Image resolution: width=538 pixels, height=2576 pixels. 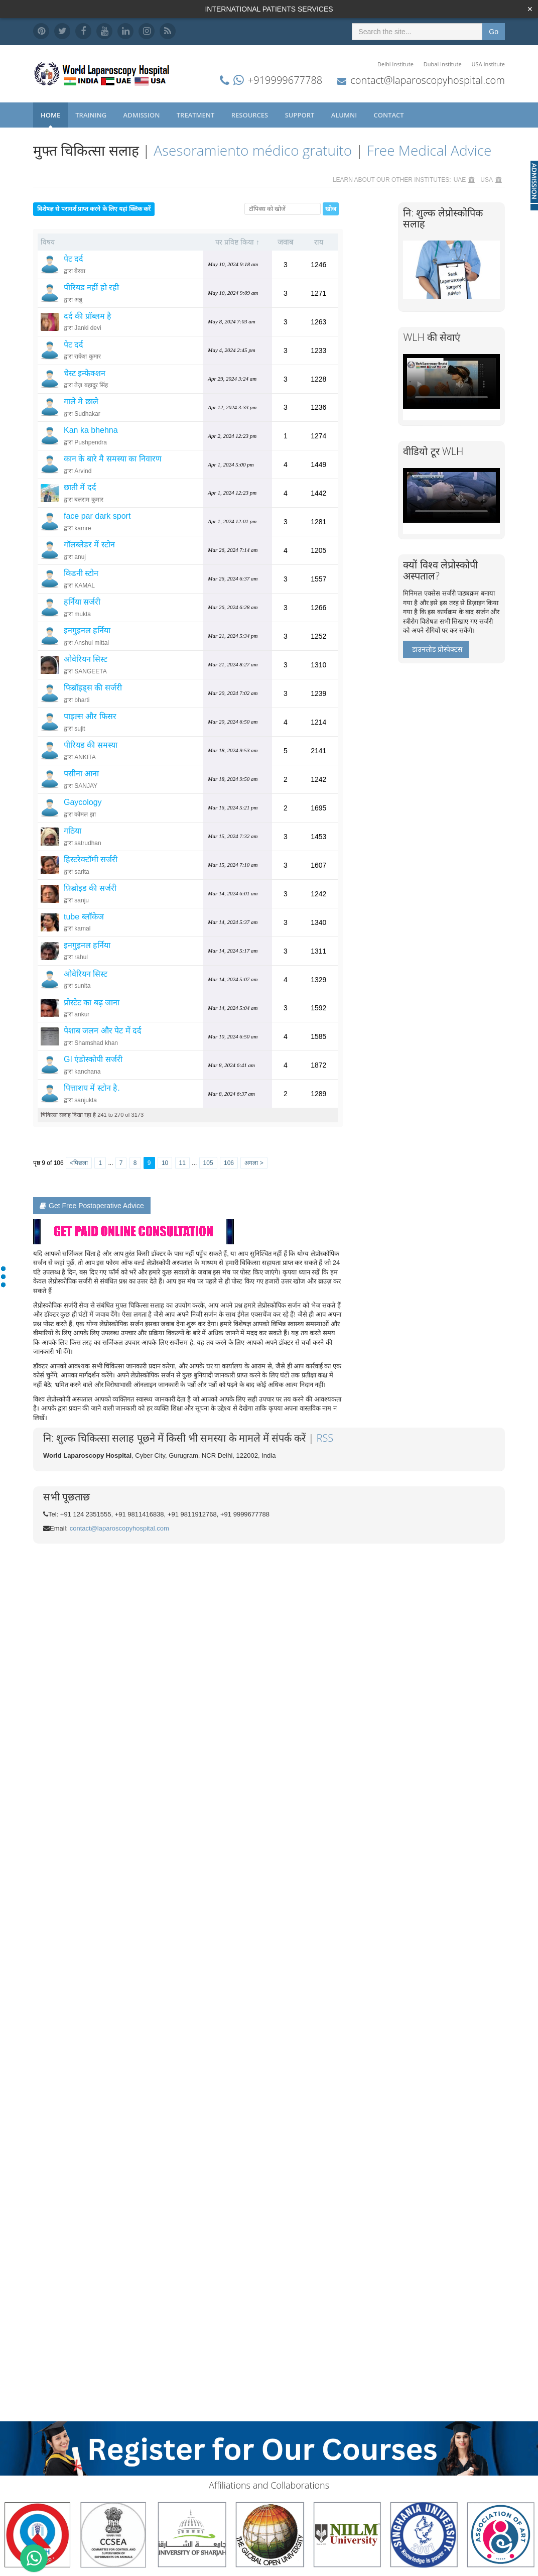 What do you see at coordinates (72, 831) in the screenshot?
I see `गठिया` at bounding box center [72, 831].